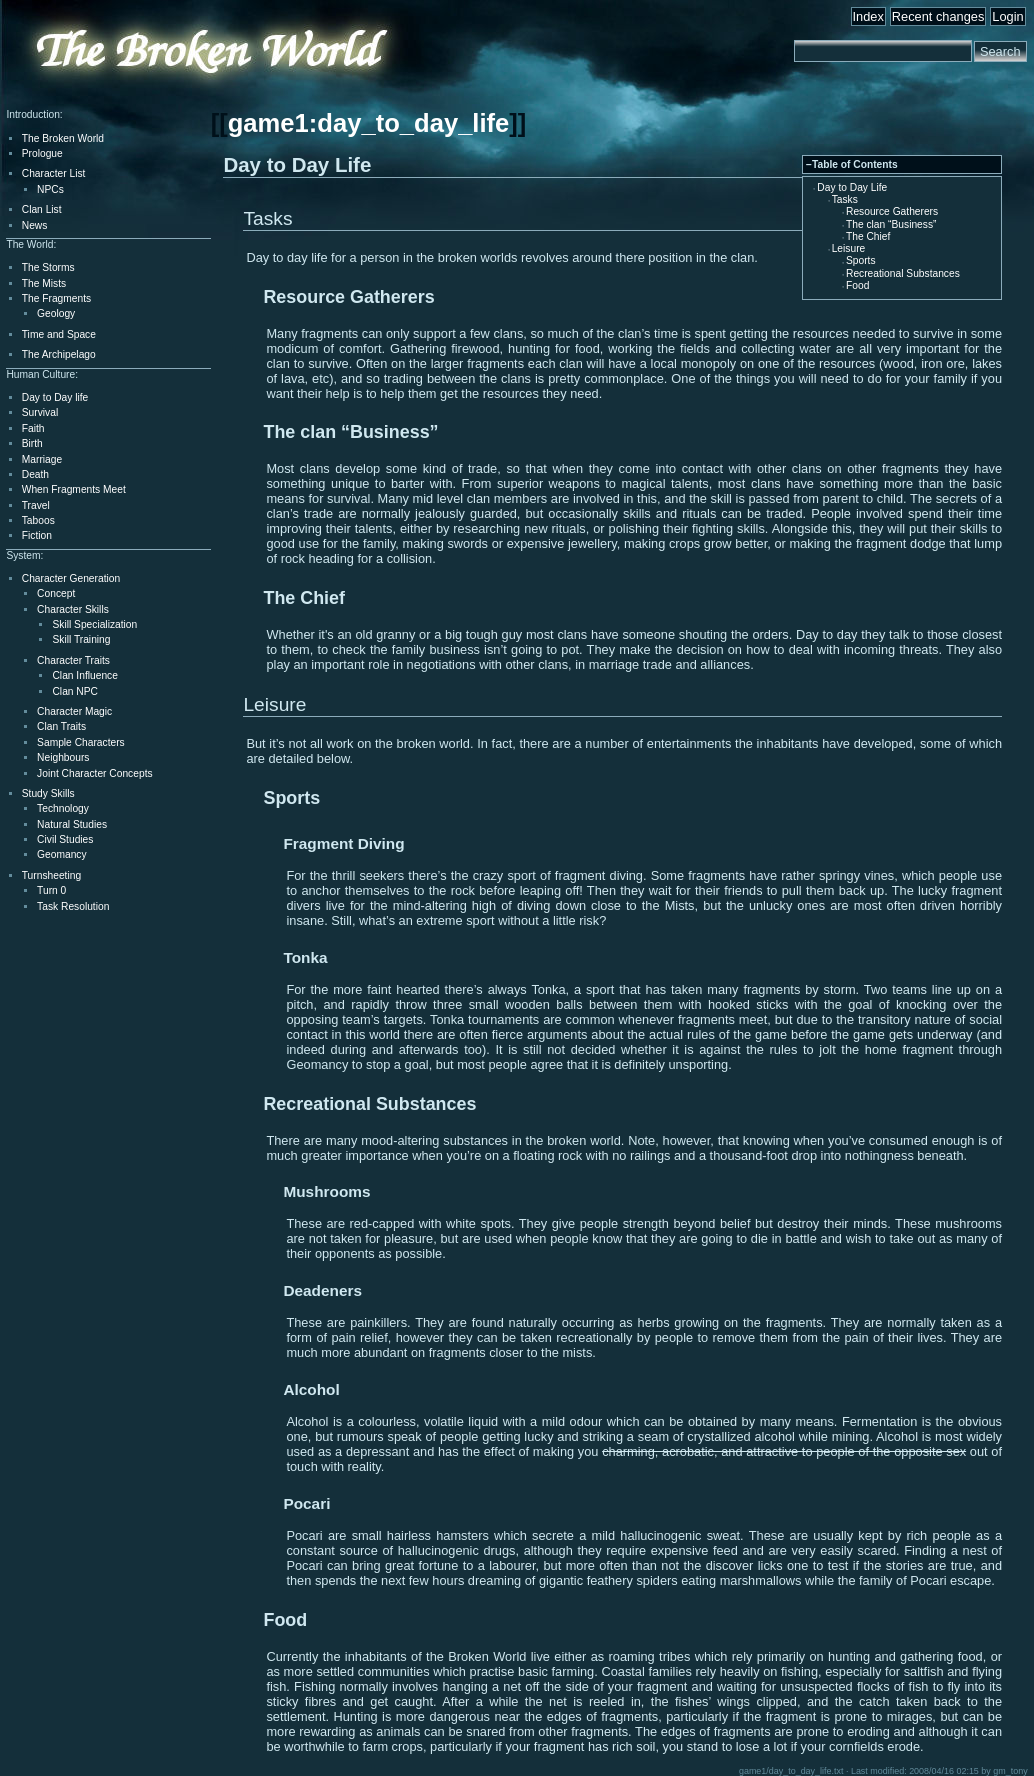 Image resolution: width=1034 pixels, height=1776 pixels. Describe the element at coordinates (74, 711) in the screenshot. I see `Character Magic` at that location.